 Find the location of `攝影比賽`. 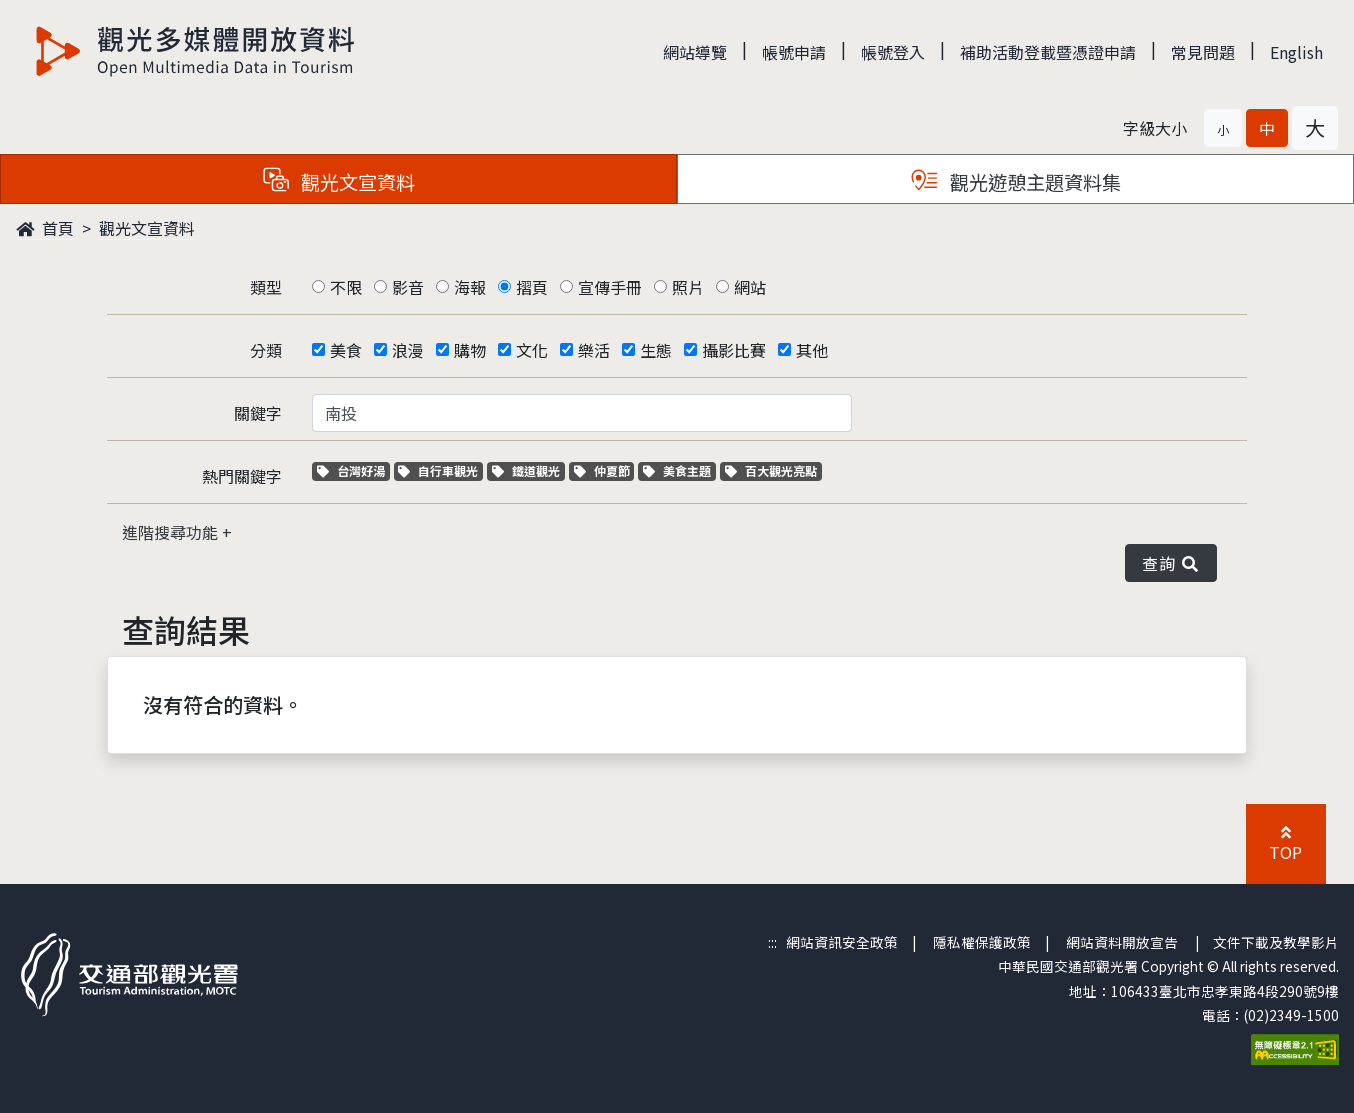

攝影比賽 is located at coordinates (734, 350).